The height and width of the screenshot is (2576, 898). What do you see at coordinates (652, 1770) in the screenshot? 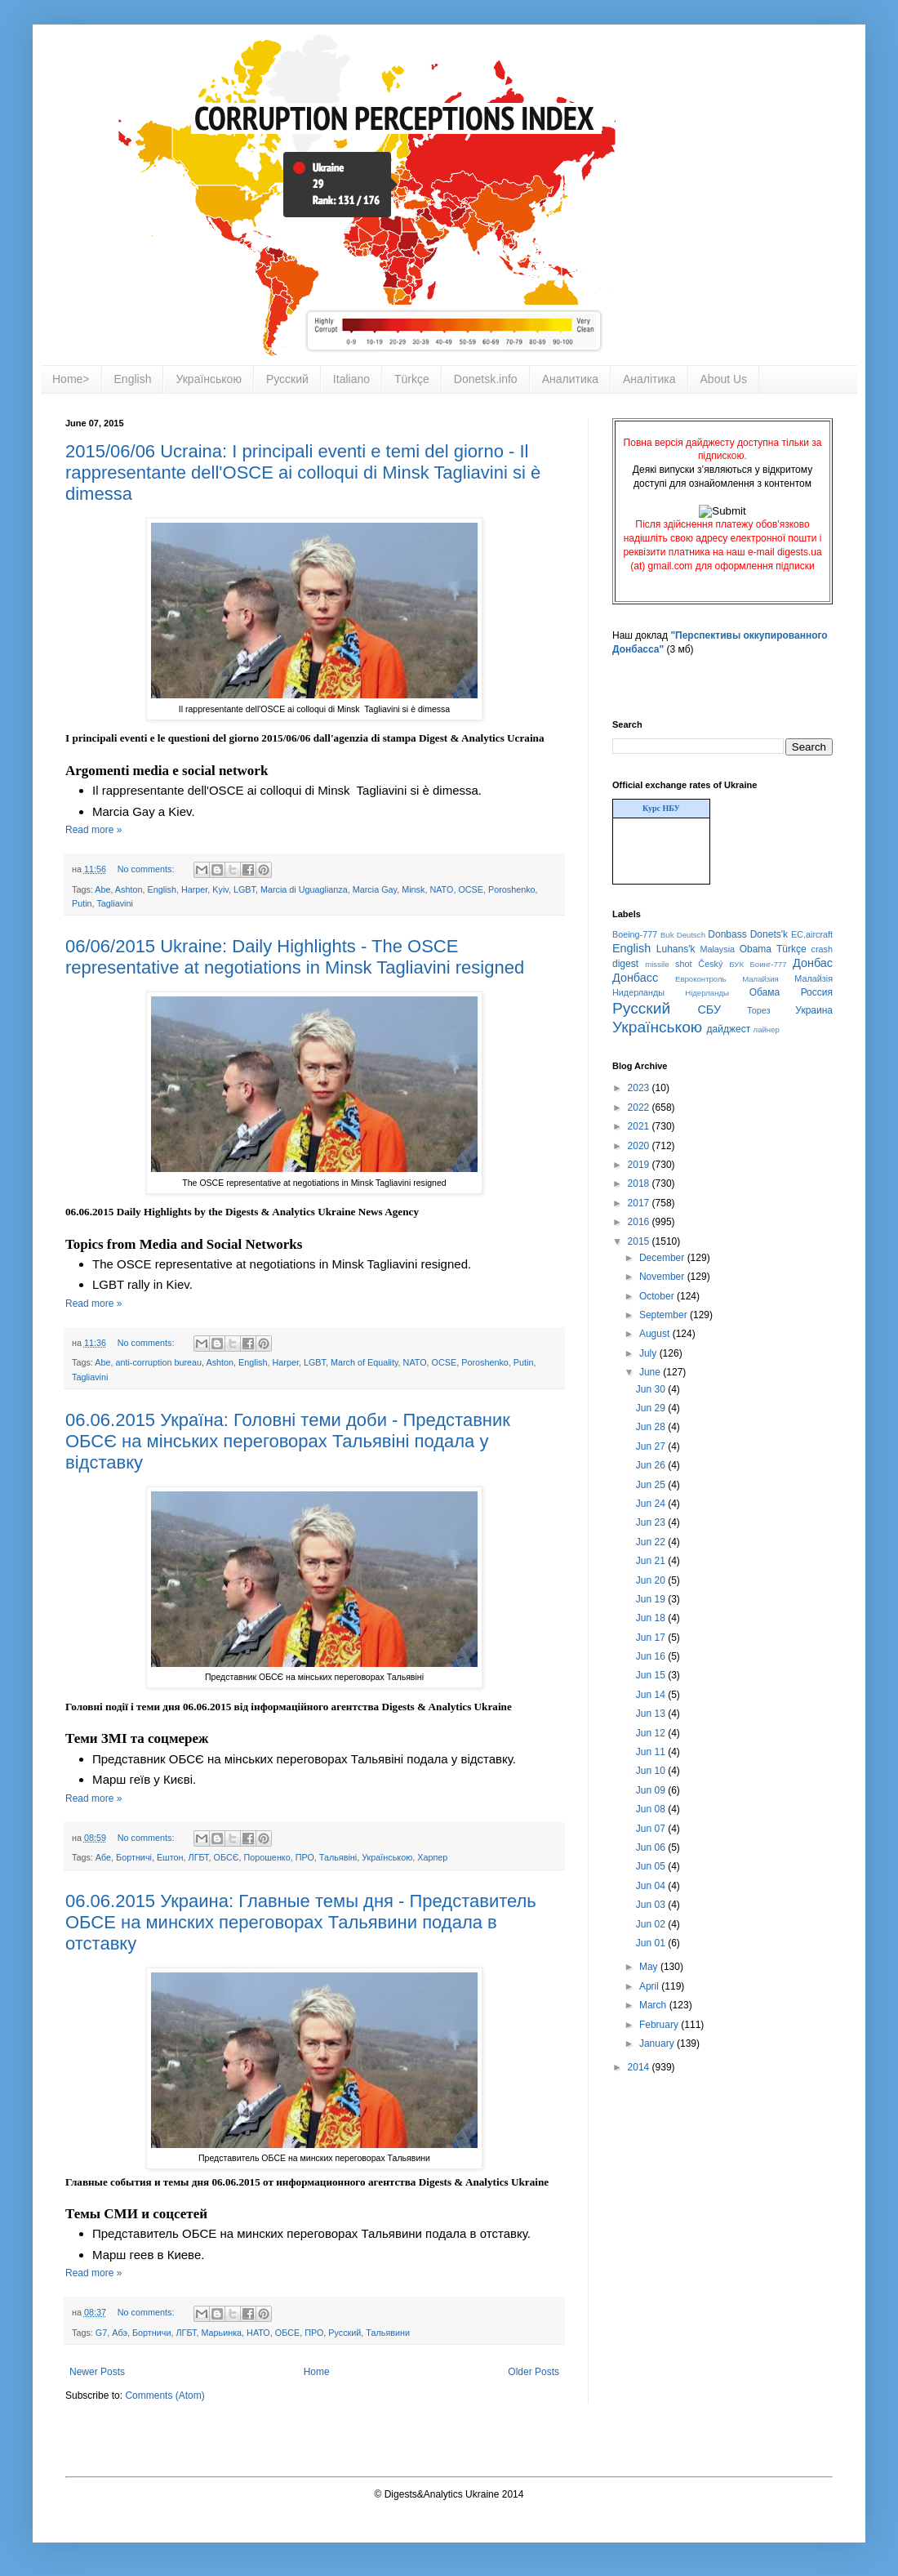
I see `Jun 10` at bounding box center [652, 1770].